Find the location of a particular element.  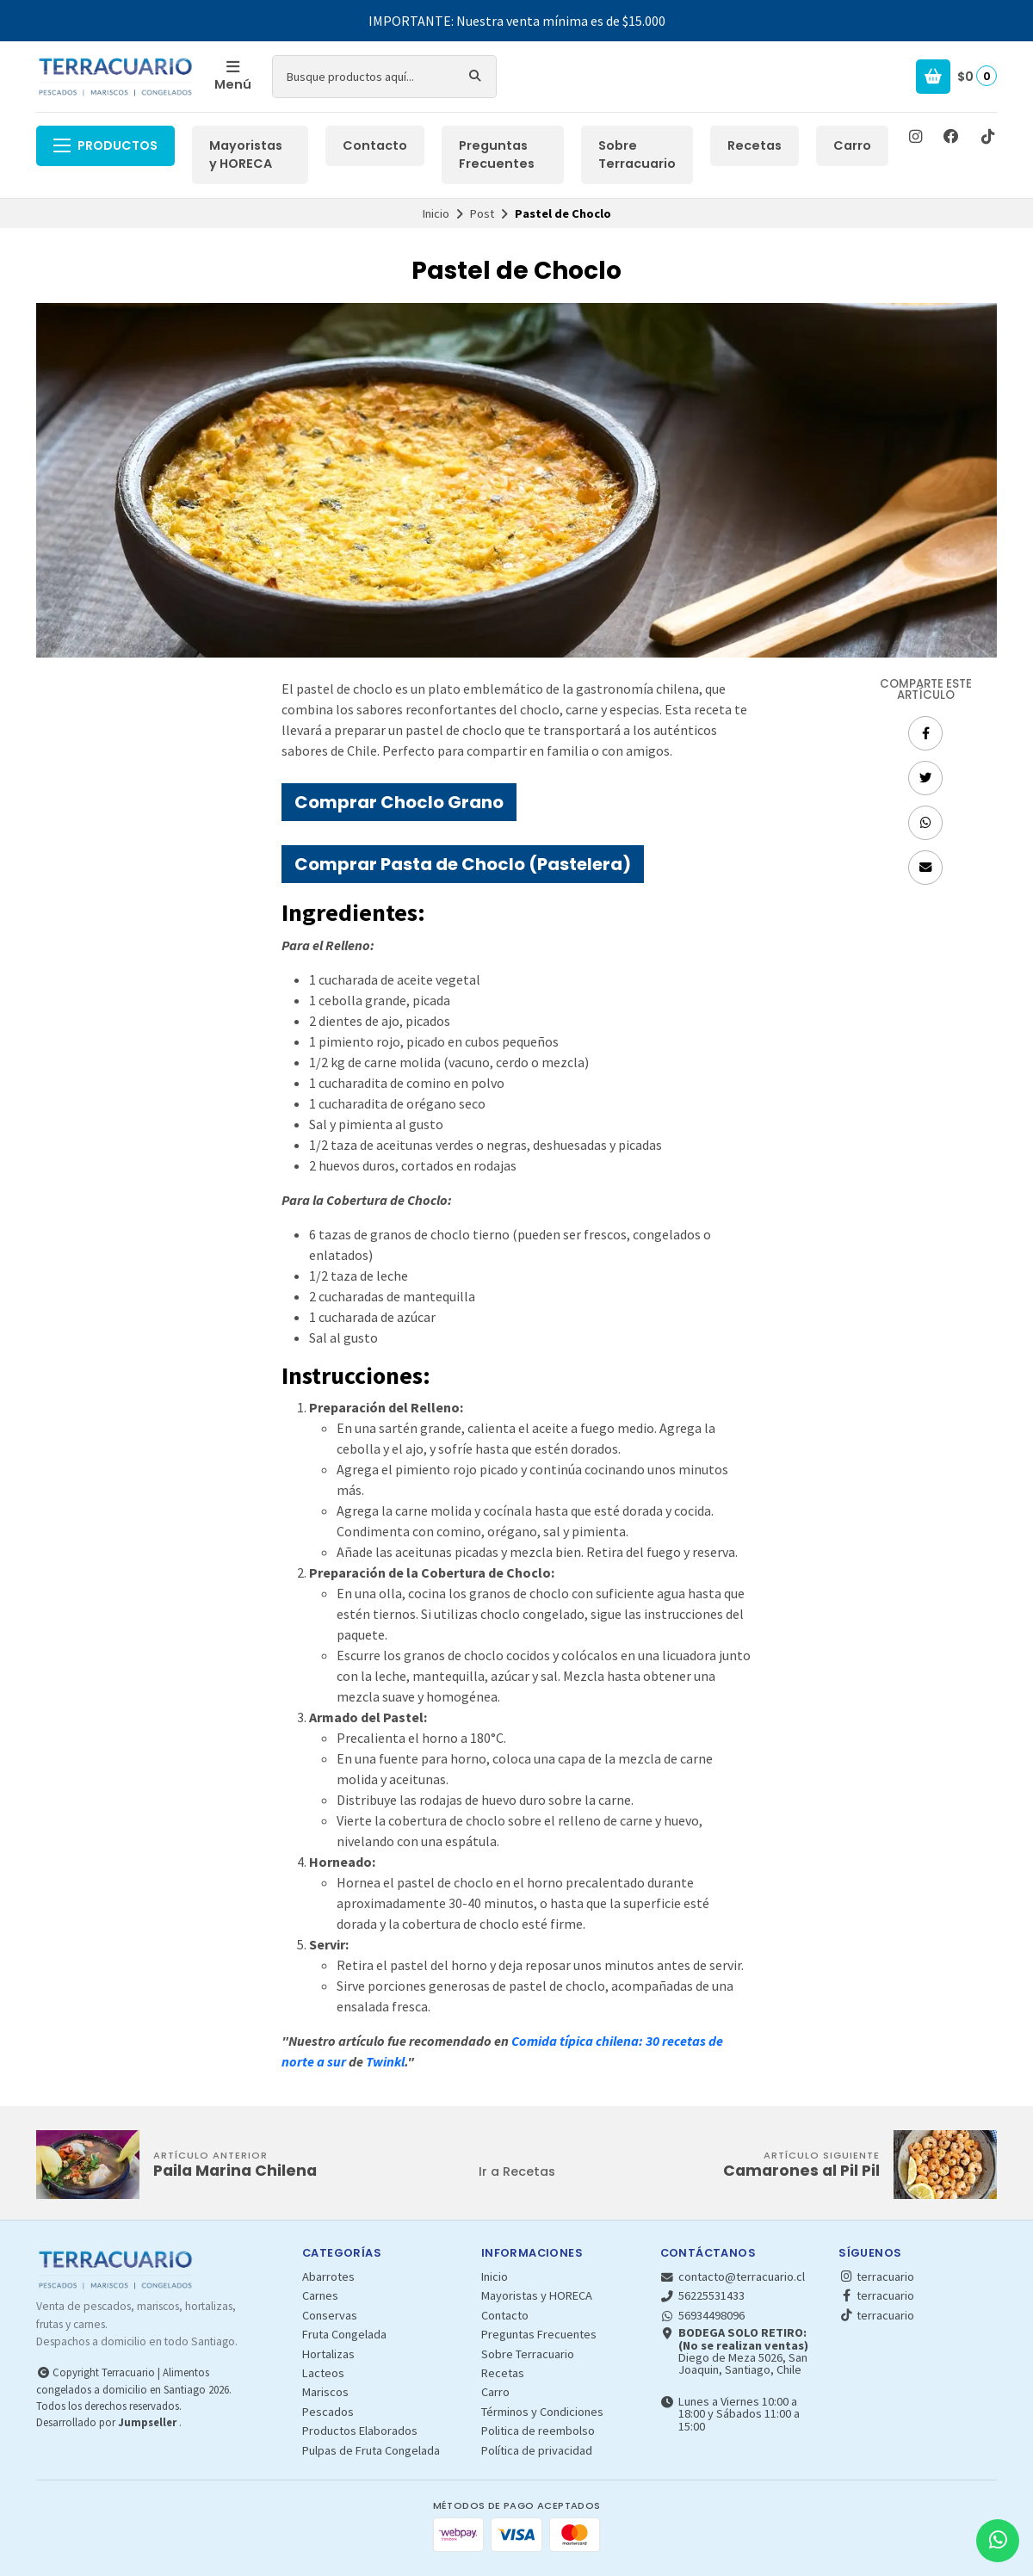

Twinkl is located at coordinates (385, 2061).